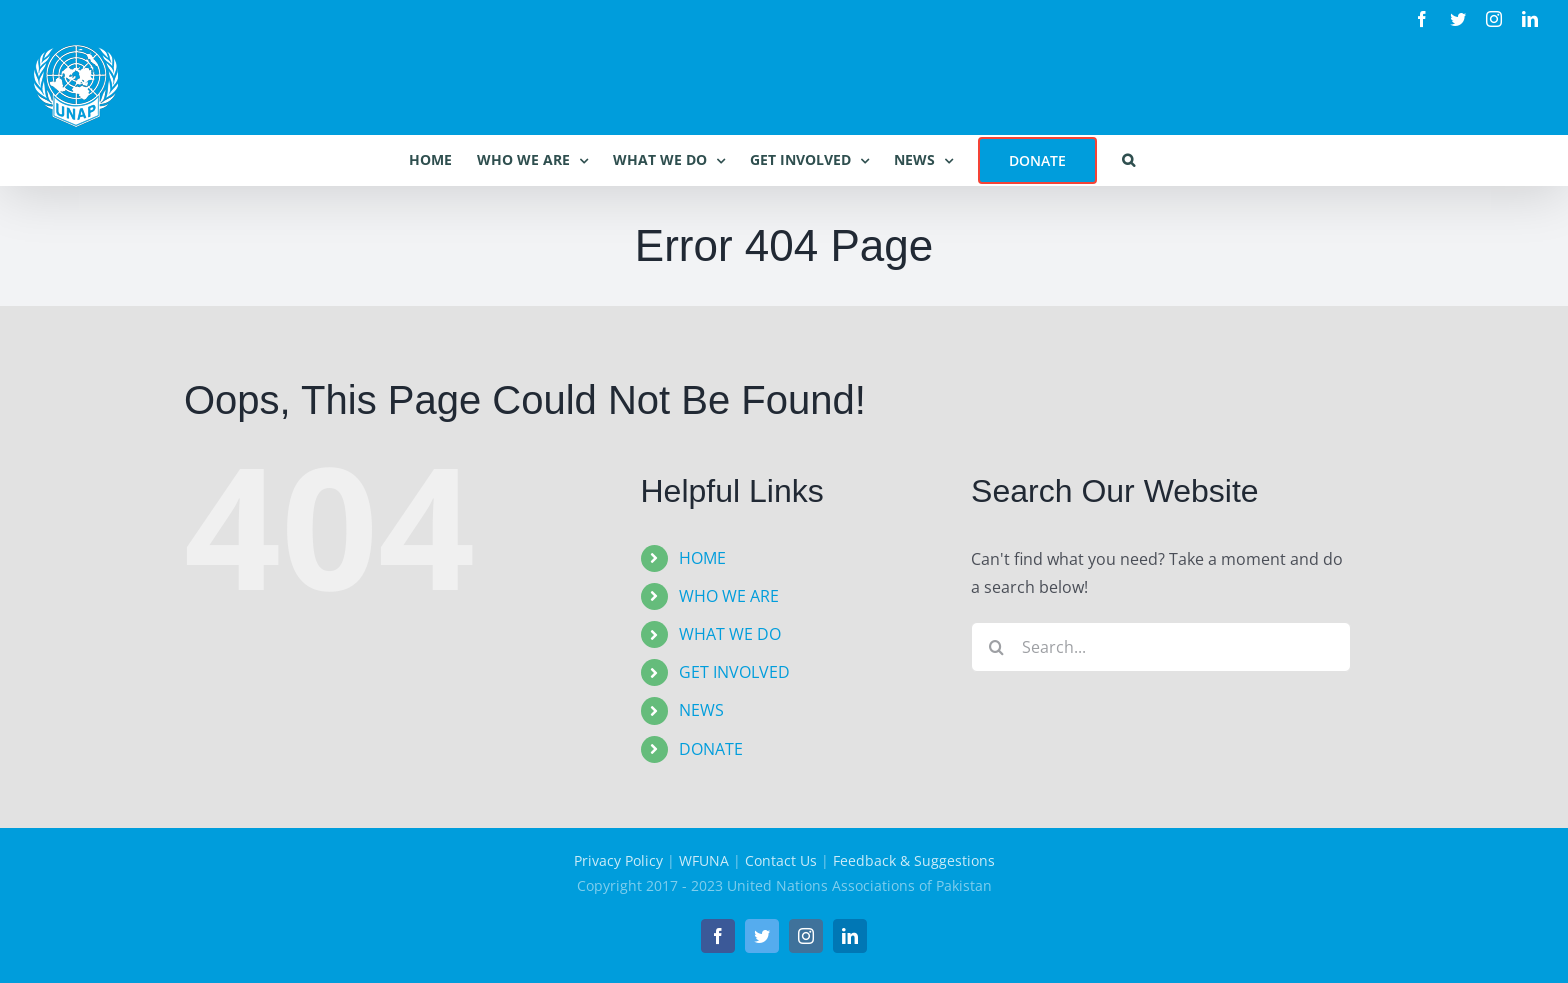 Image resolution: width=1568 pixels, height=983 pixels. What do you see at coordinates (711, 749) in the screenshot?
I see `DONATE` at bounding box center [711, 749].